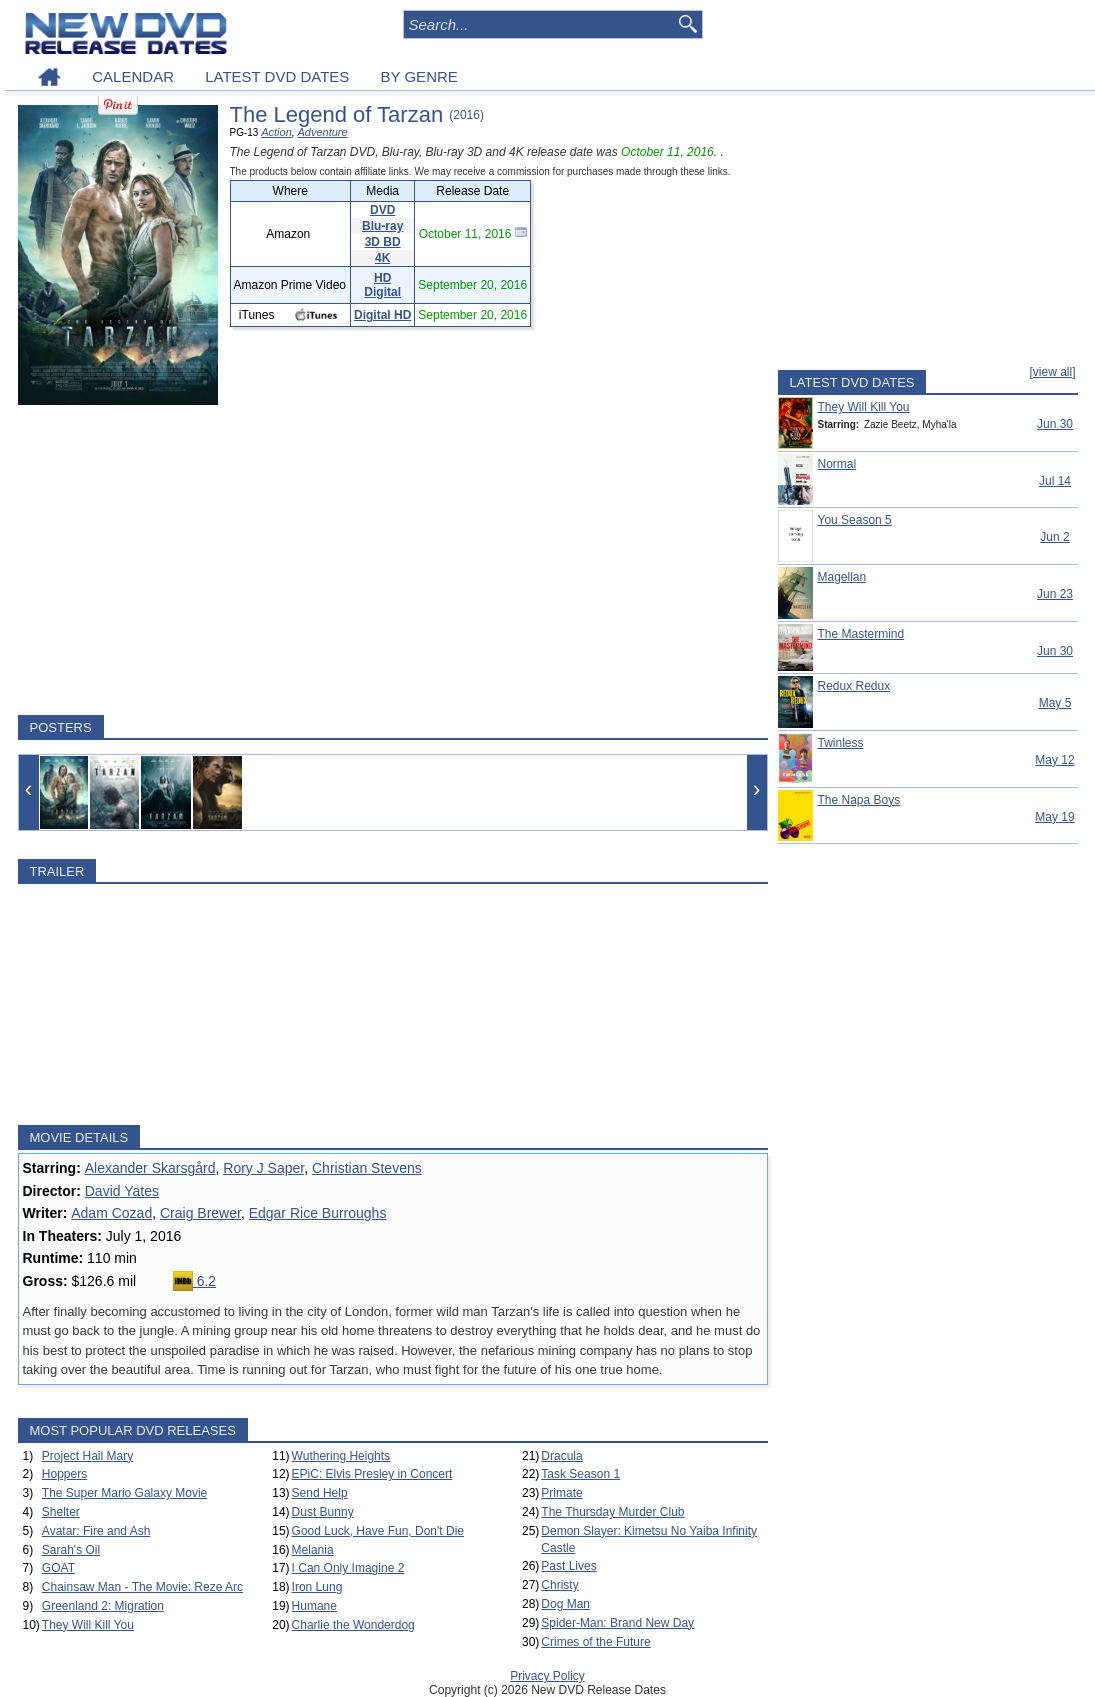  I want to click on Adam Cozad, so click(111, 1213).